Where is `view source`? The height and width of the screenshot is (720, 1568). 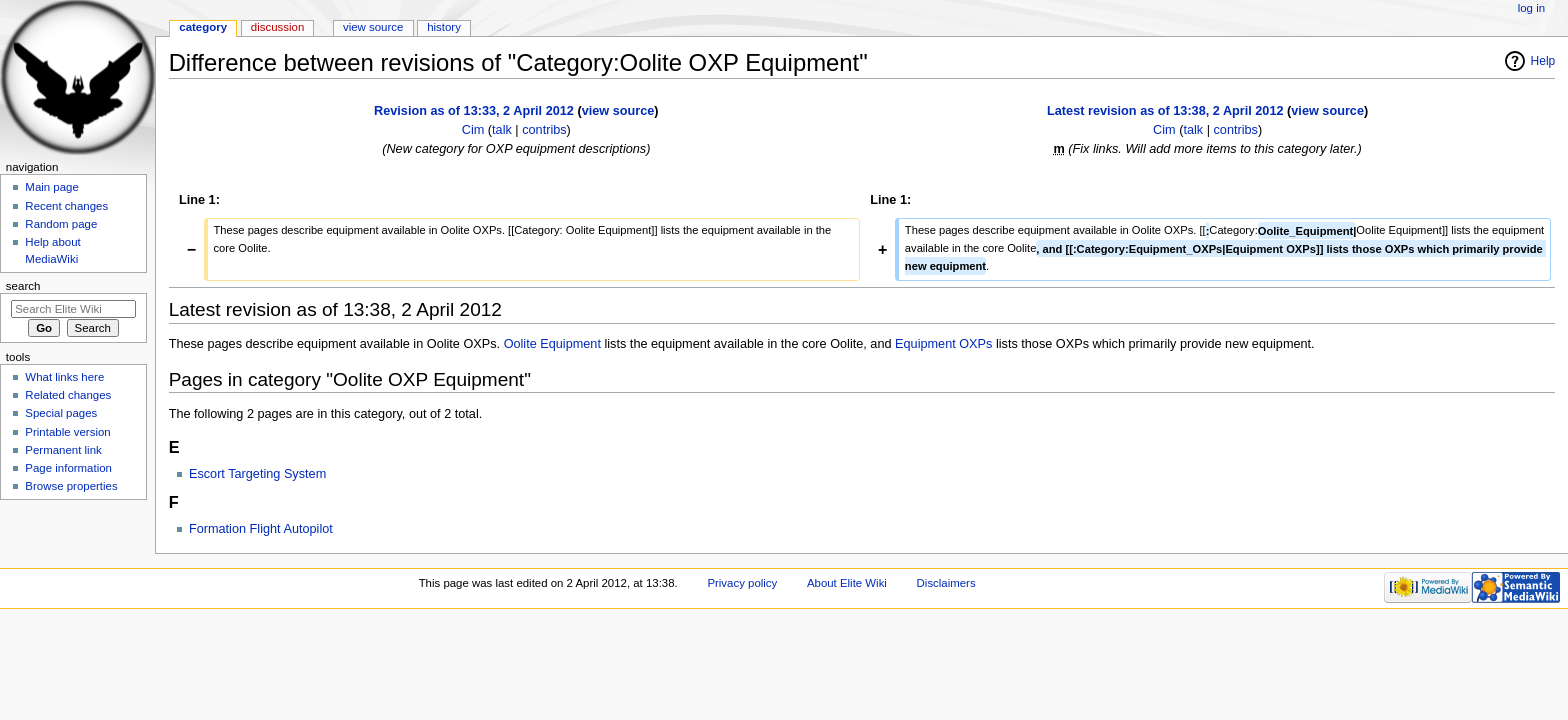
view source is located at coordinates (618, 111).